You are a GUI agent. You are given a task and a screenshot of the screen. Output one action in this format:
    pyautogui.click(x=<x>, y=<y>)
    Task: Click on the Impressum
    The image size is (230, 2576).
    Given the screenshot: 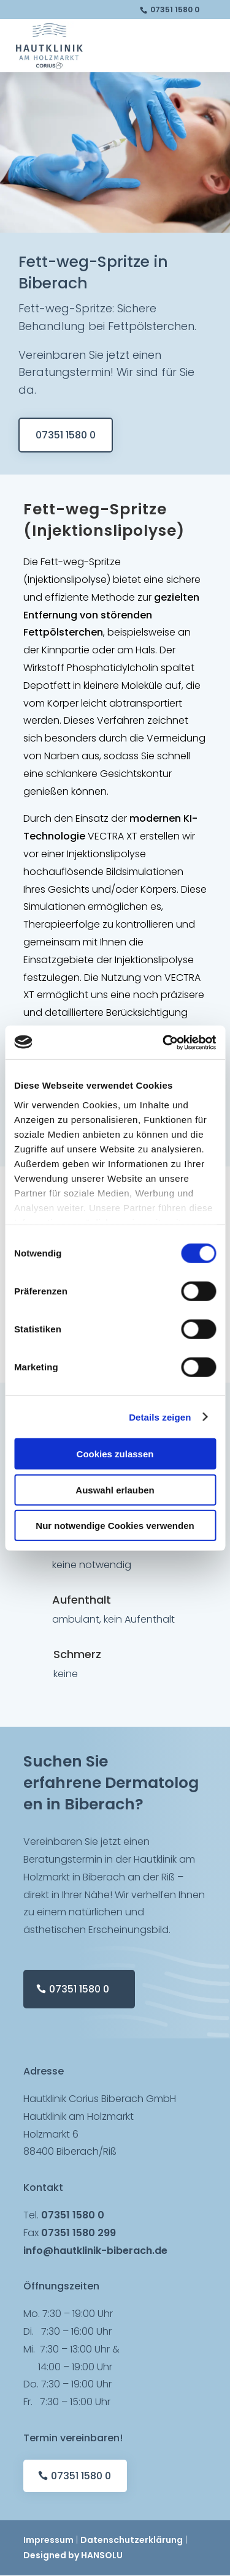 What is the action you would take?
    pyautogui.click(x=48, y=2540)
    